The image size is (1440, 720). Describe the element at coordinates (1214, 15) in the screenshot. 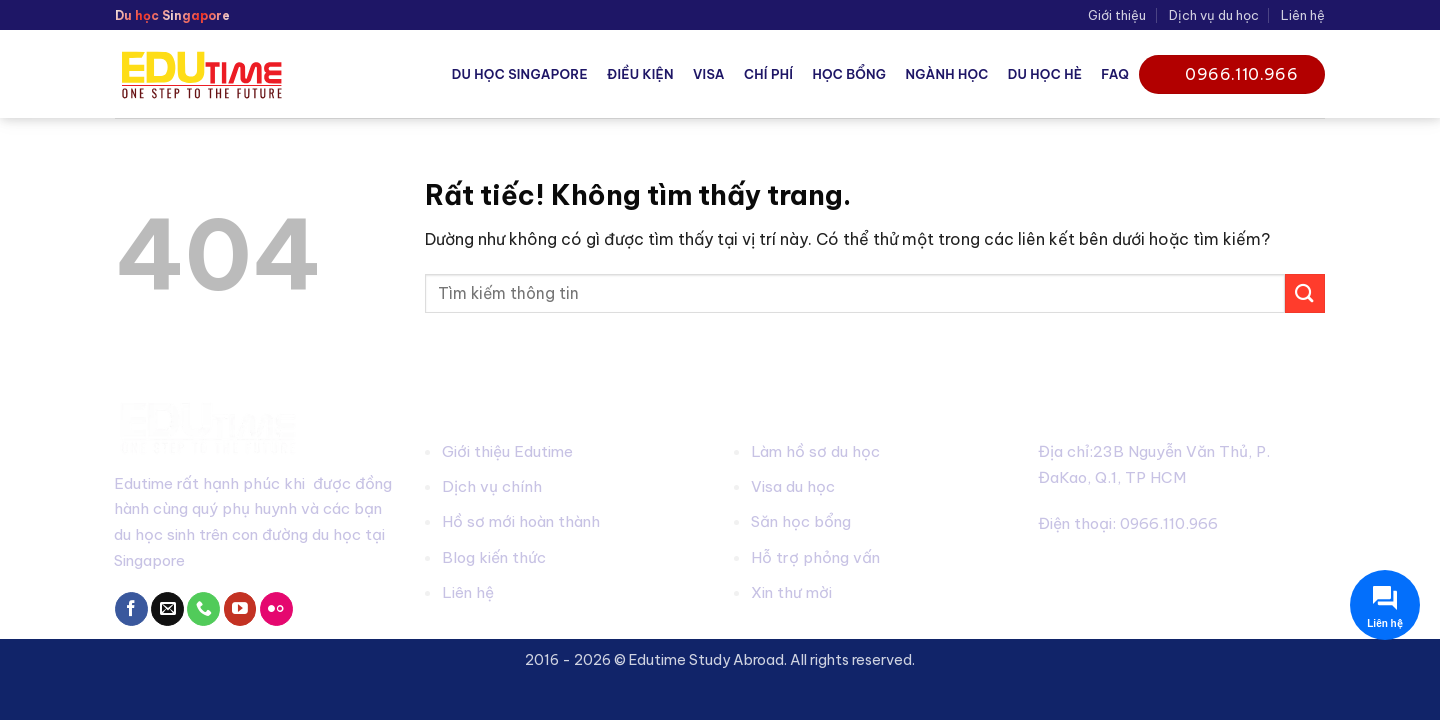

I see `Dịch vụ du học` at that location.